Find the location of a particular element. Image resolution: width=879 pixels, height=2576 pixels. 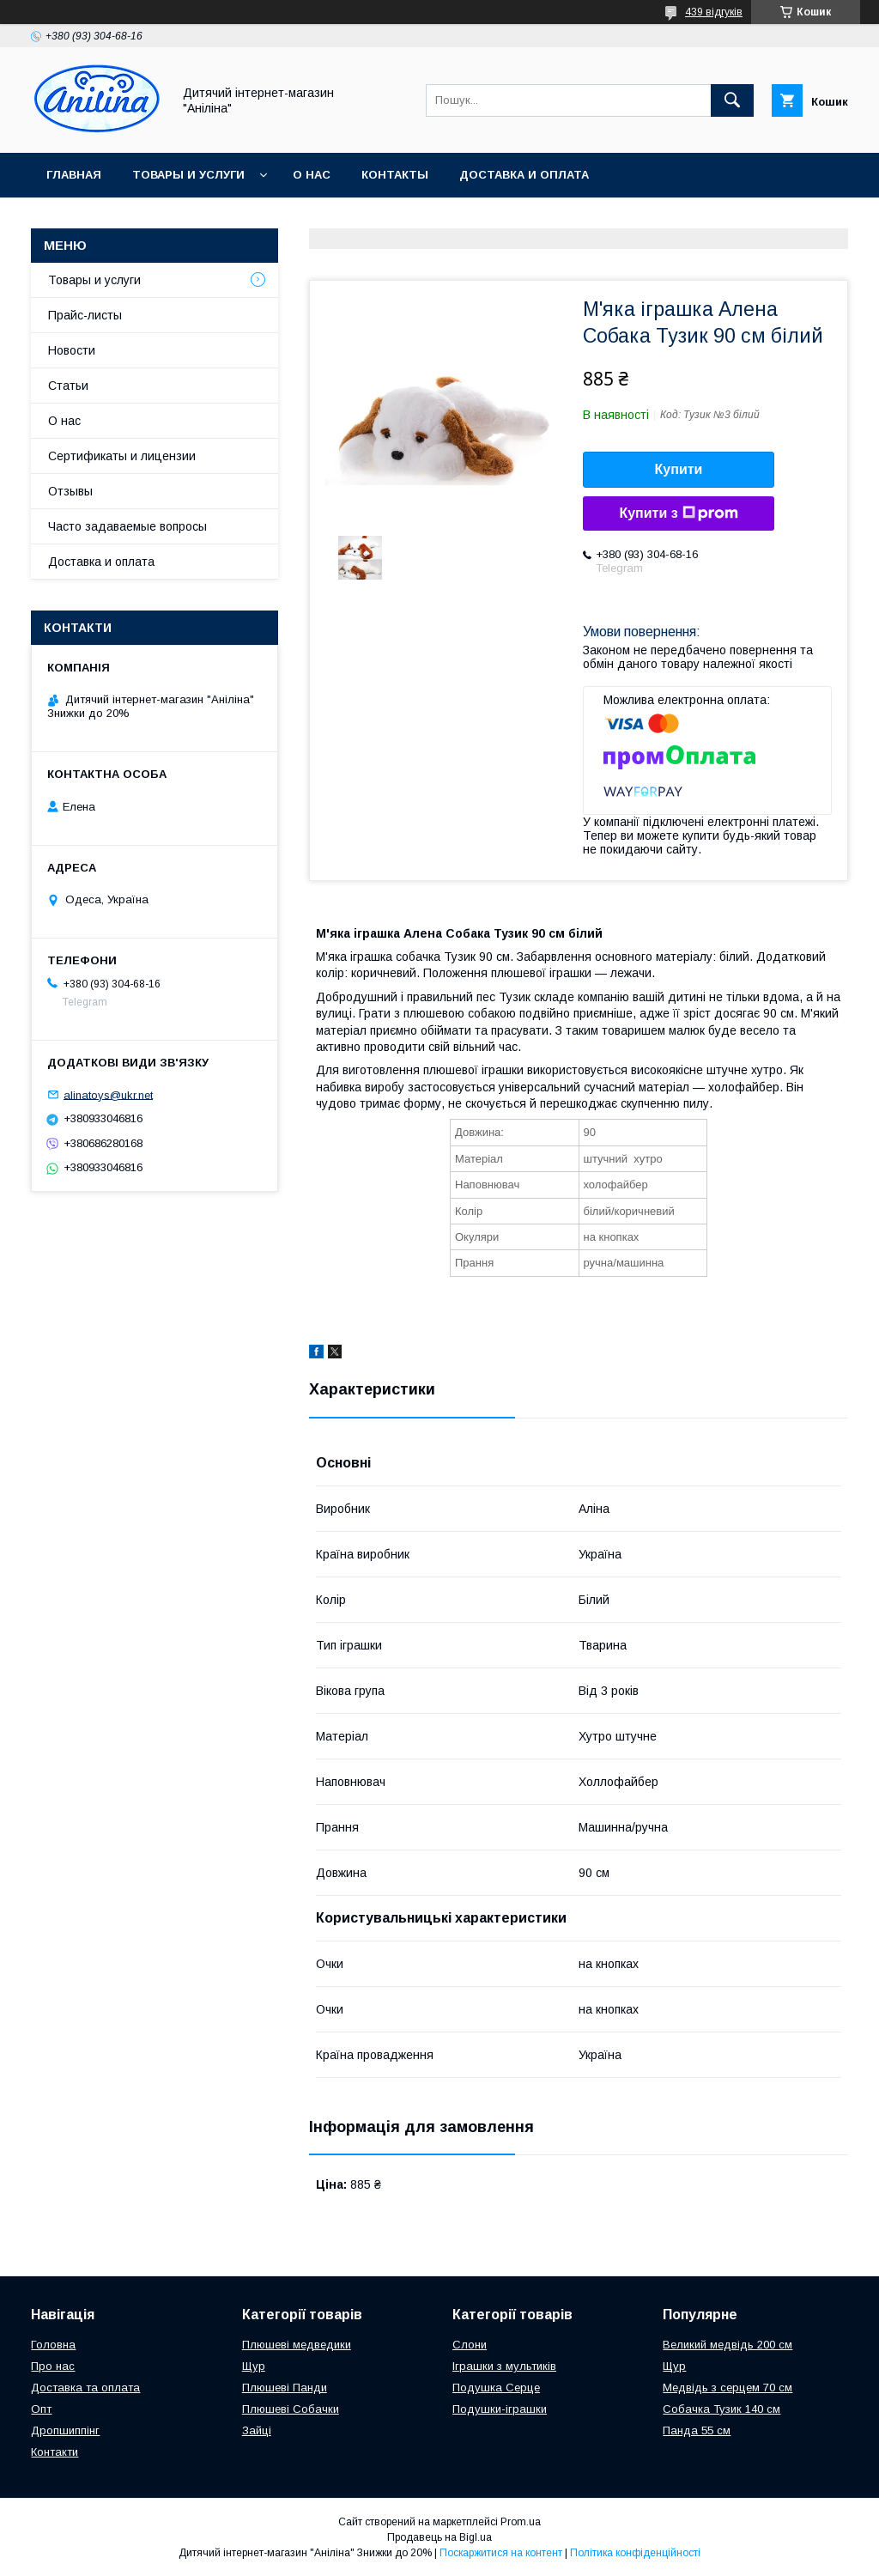

Собачка Тузик 140 см is located at coordinates (721, 2409).